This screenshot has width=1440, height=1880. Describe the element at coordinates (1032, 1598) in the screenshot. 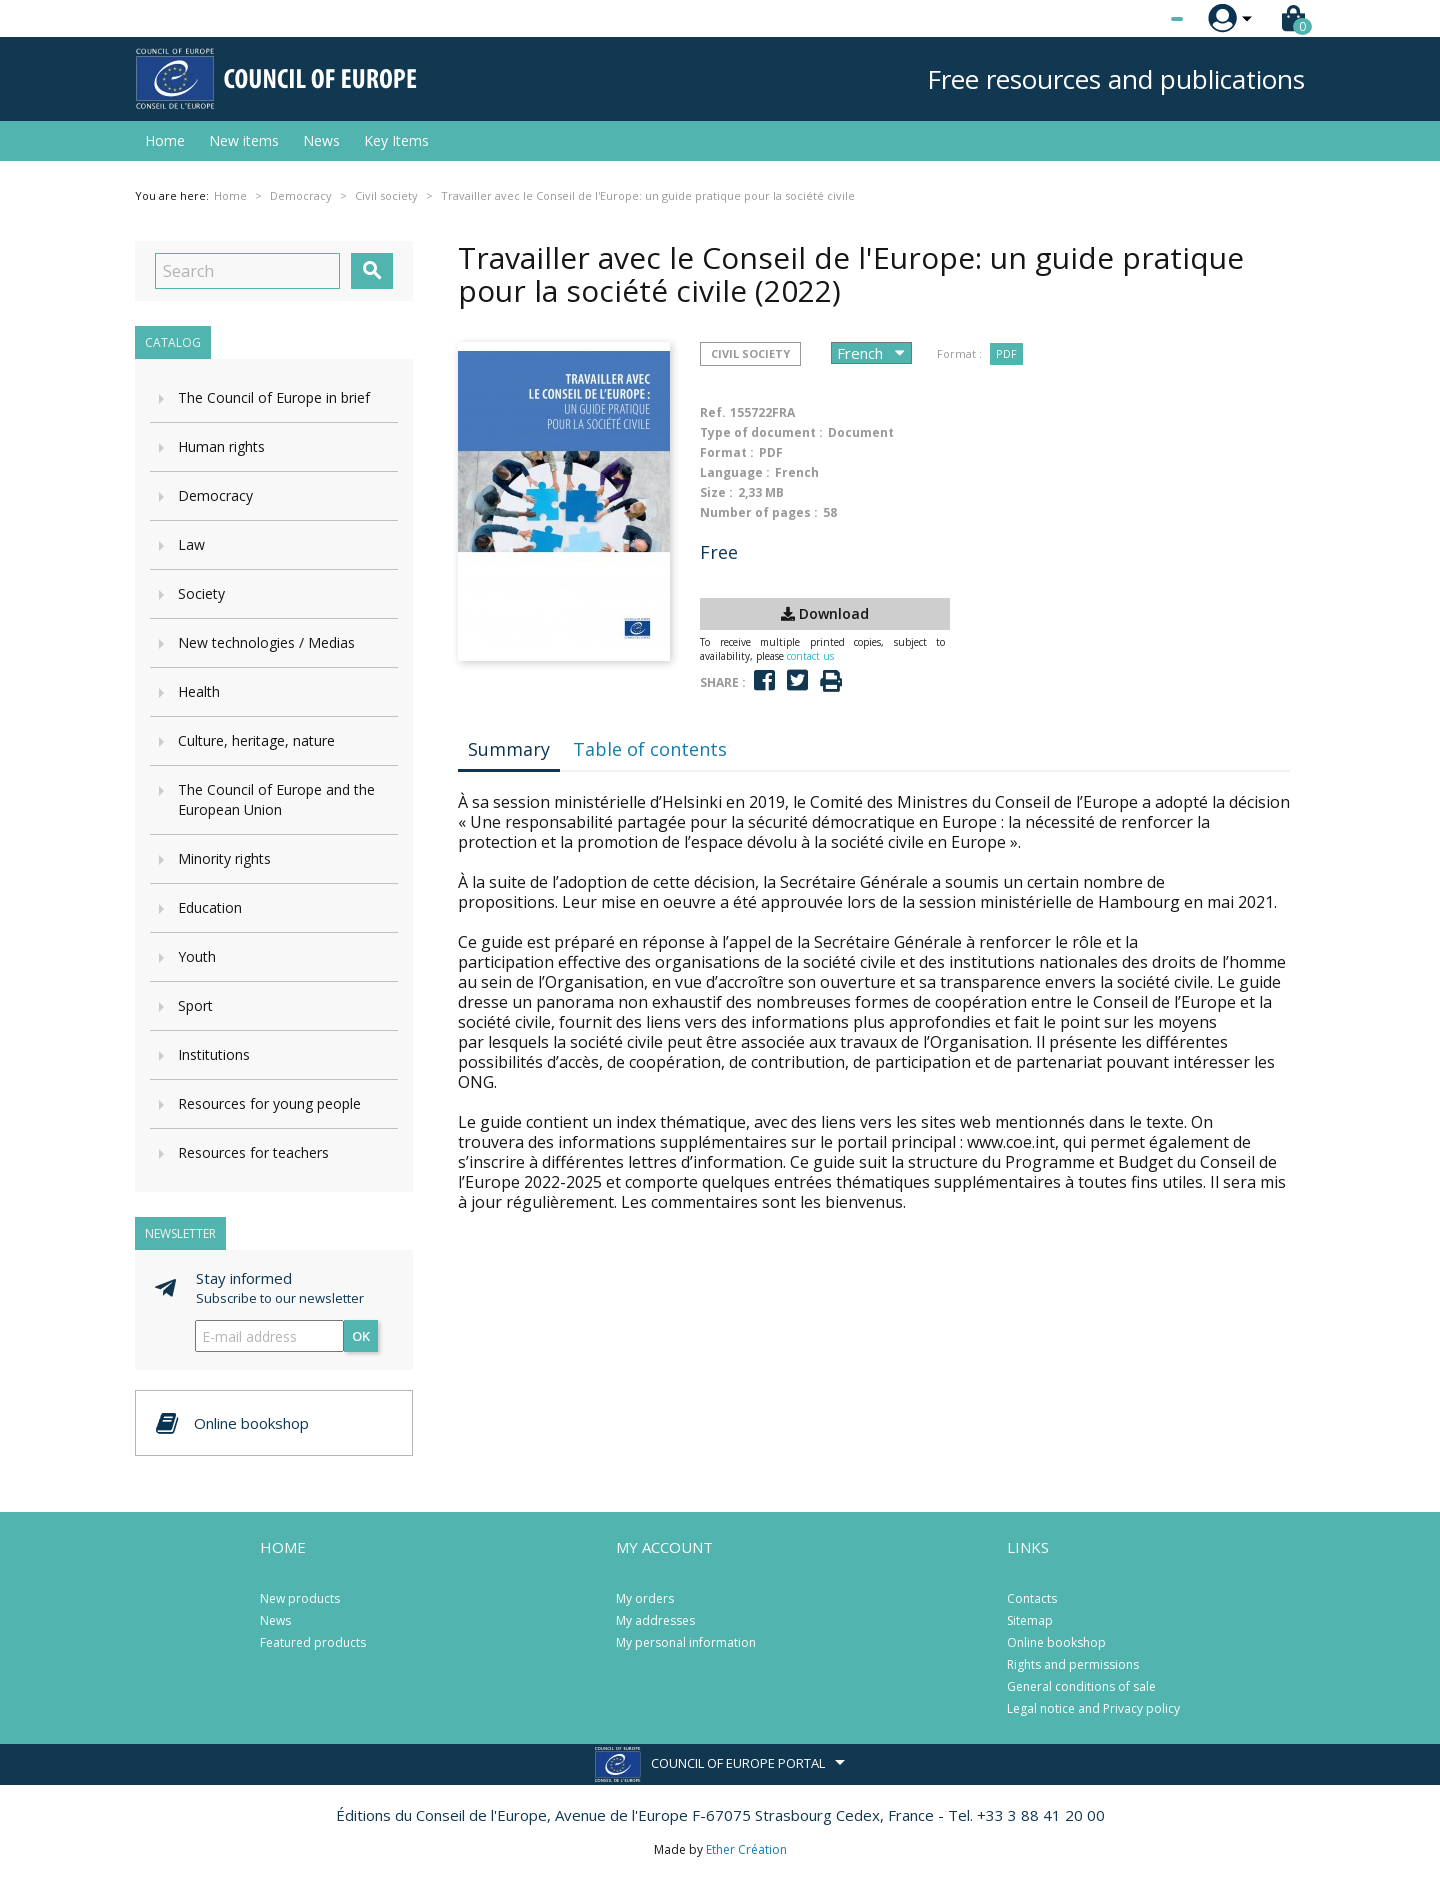

I see `Contacts` at that location.